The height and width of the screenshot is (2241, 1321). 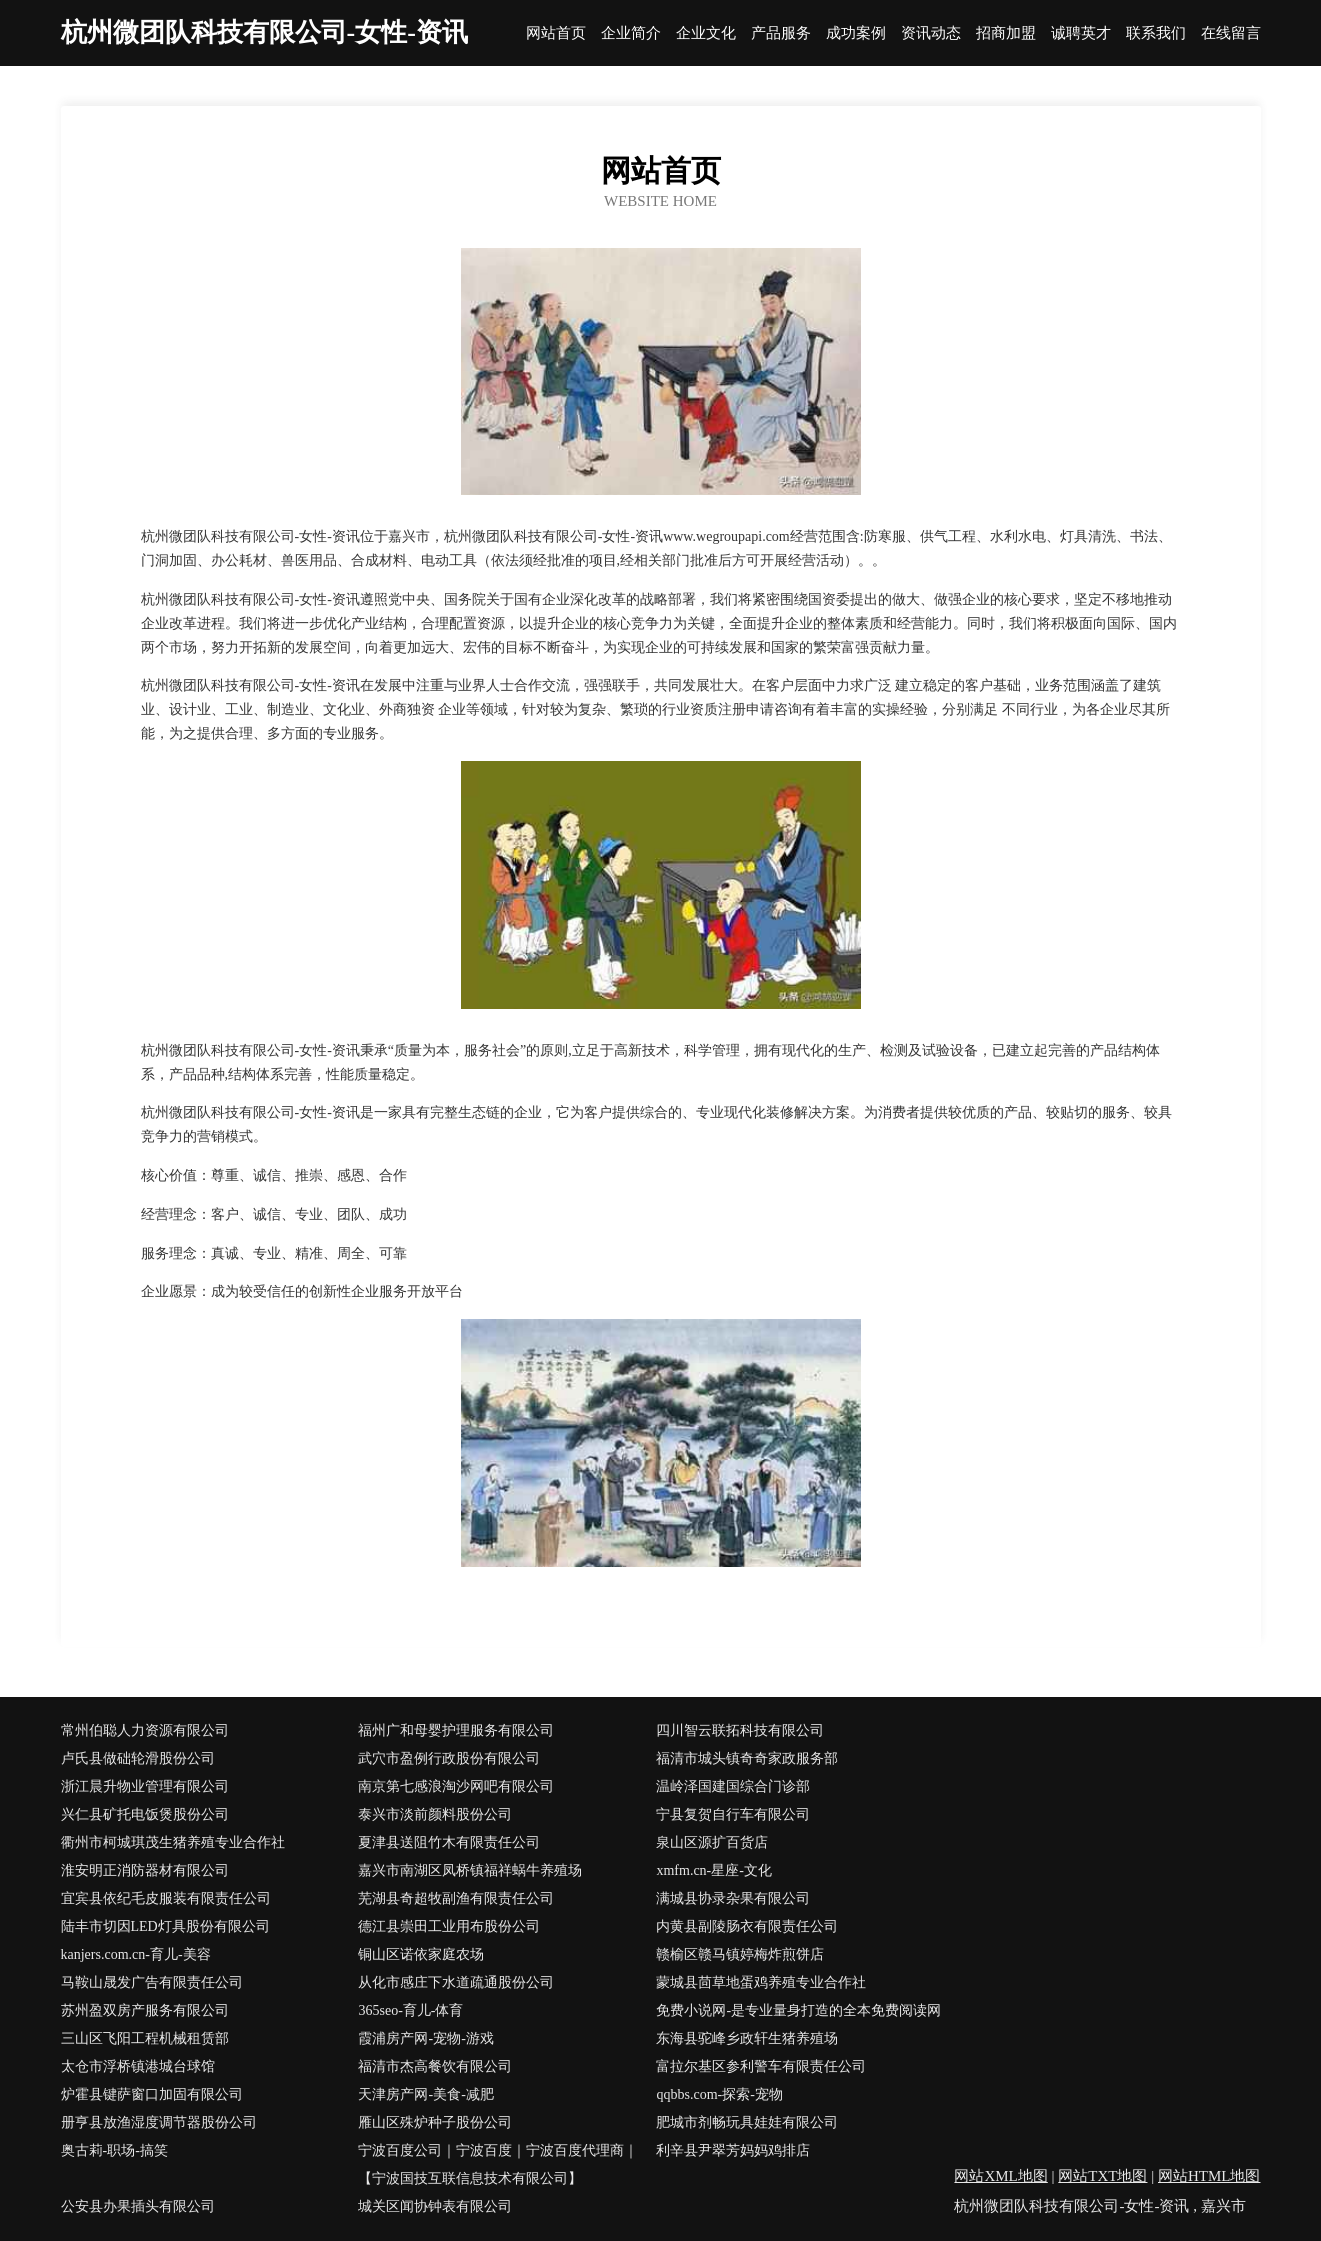 What do you see at coordinates (456, 1786) in the screenshot?
I see `南京第七感浪淘沙网吧有限公司` at bounding box center [456, 1786].